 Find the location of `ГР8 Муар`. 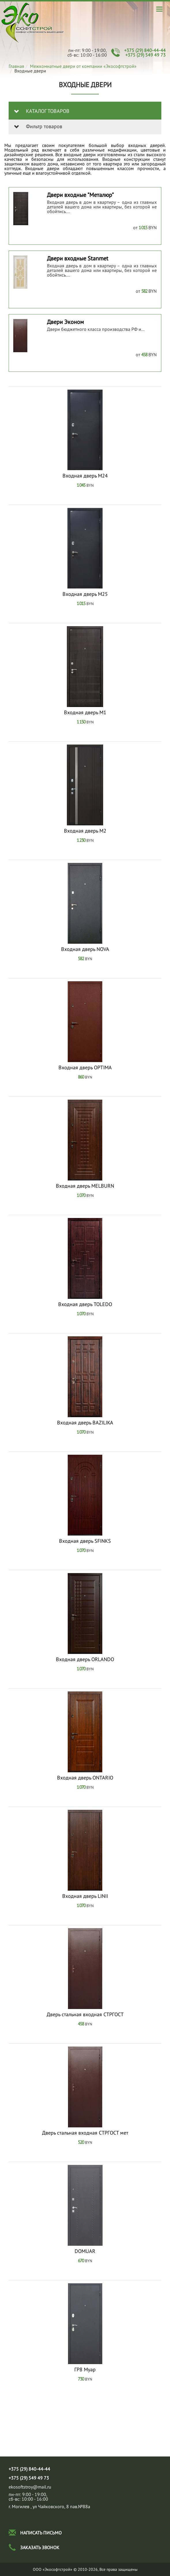

ГР8 Муар is located at coordinates (85, 2369).